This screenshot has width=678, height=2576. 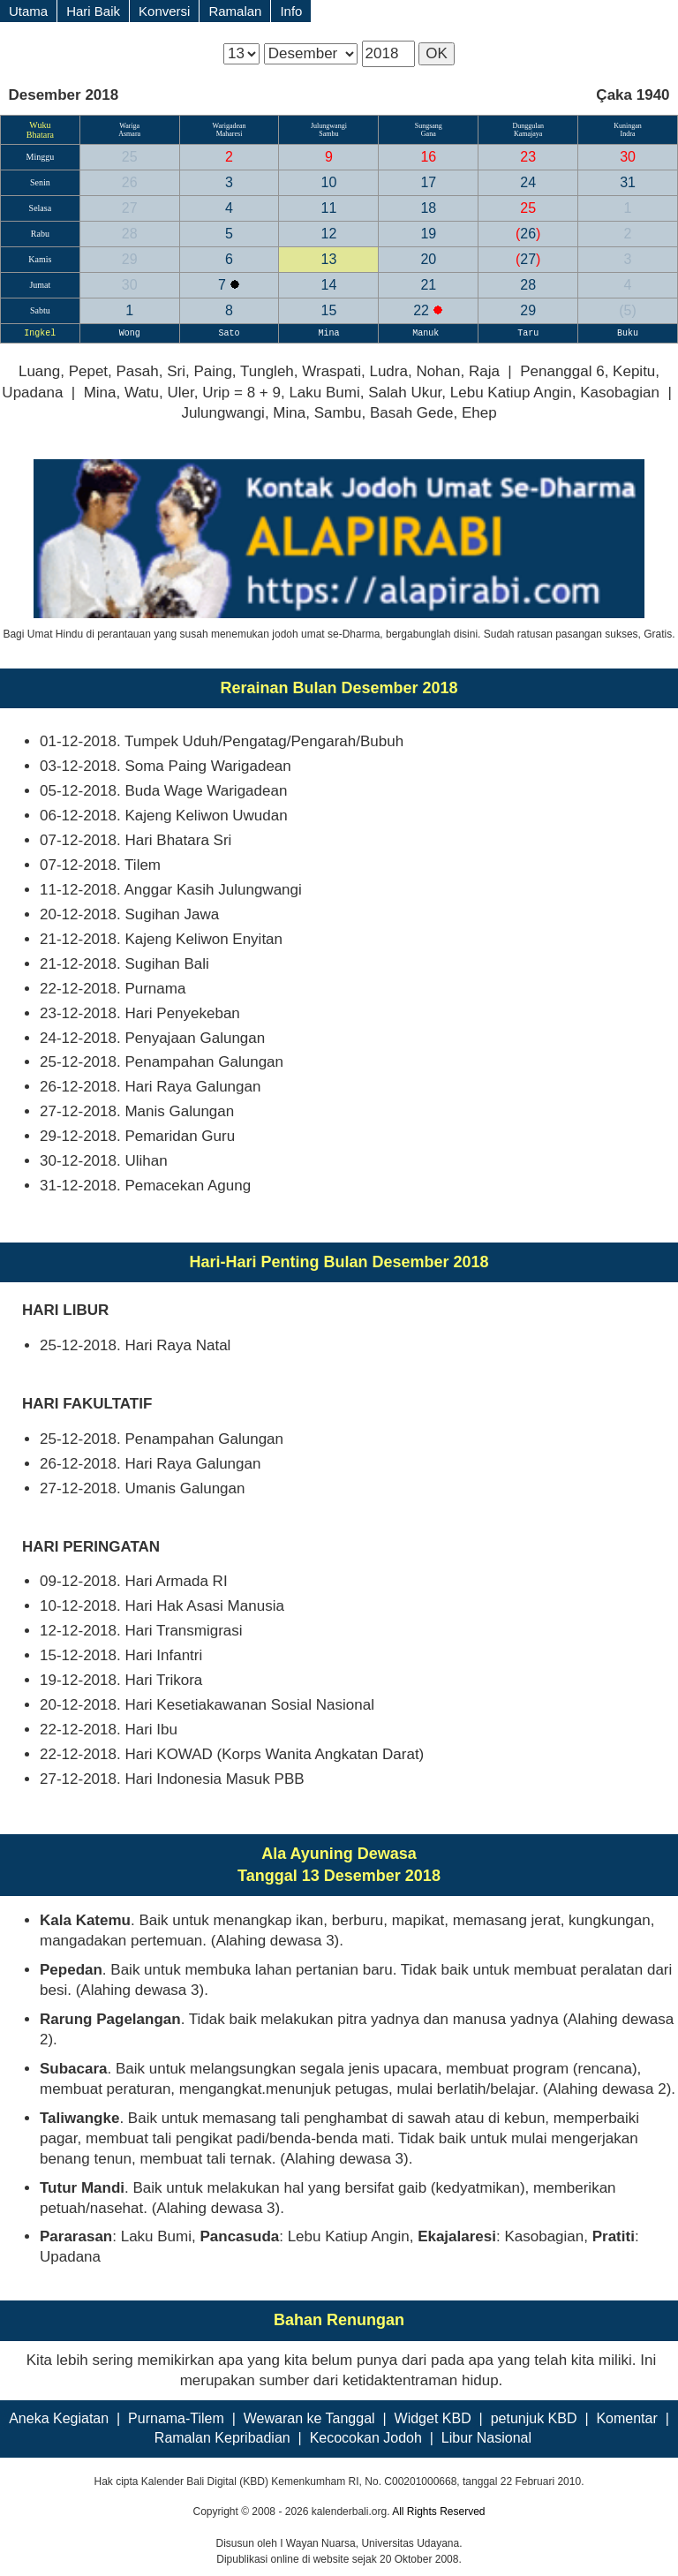 What do you see at coordinates (329, 284) in the screenshot?
I see `14` at bounding box center [329, 284].